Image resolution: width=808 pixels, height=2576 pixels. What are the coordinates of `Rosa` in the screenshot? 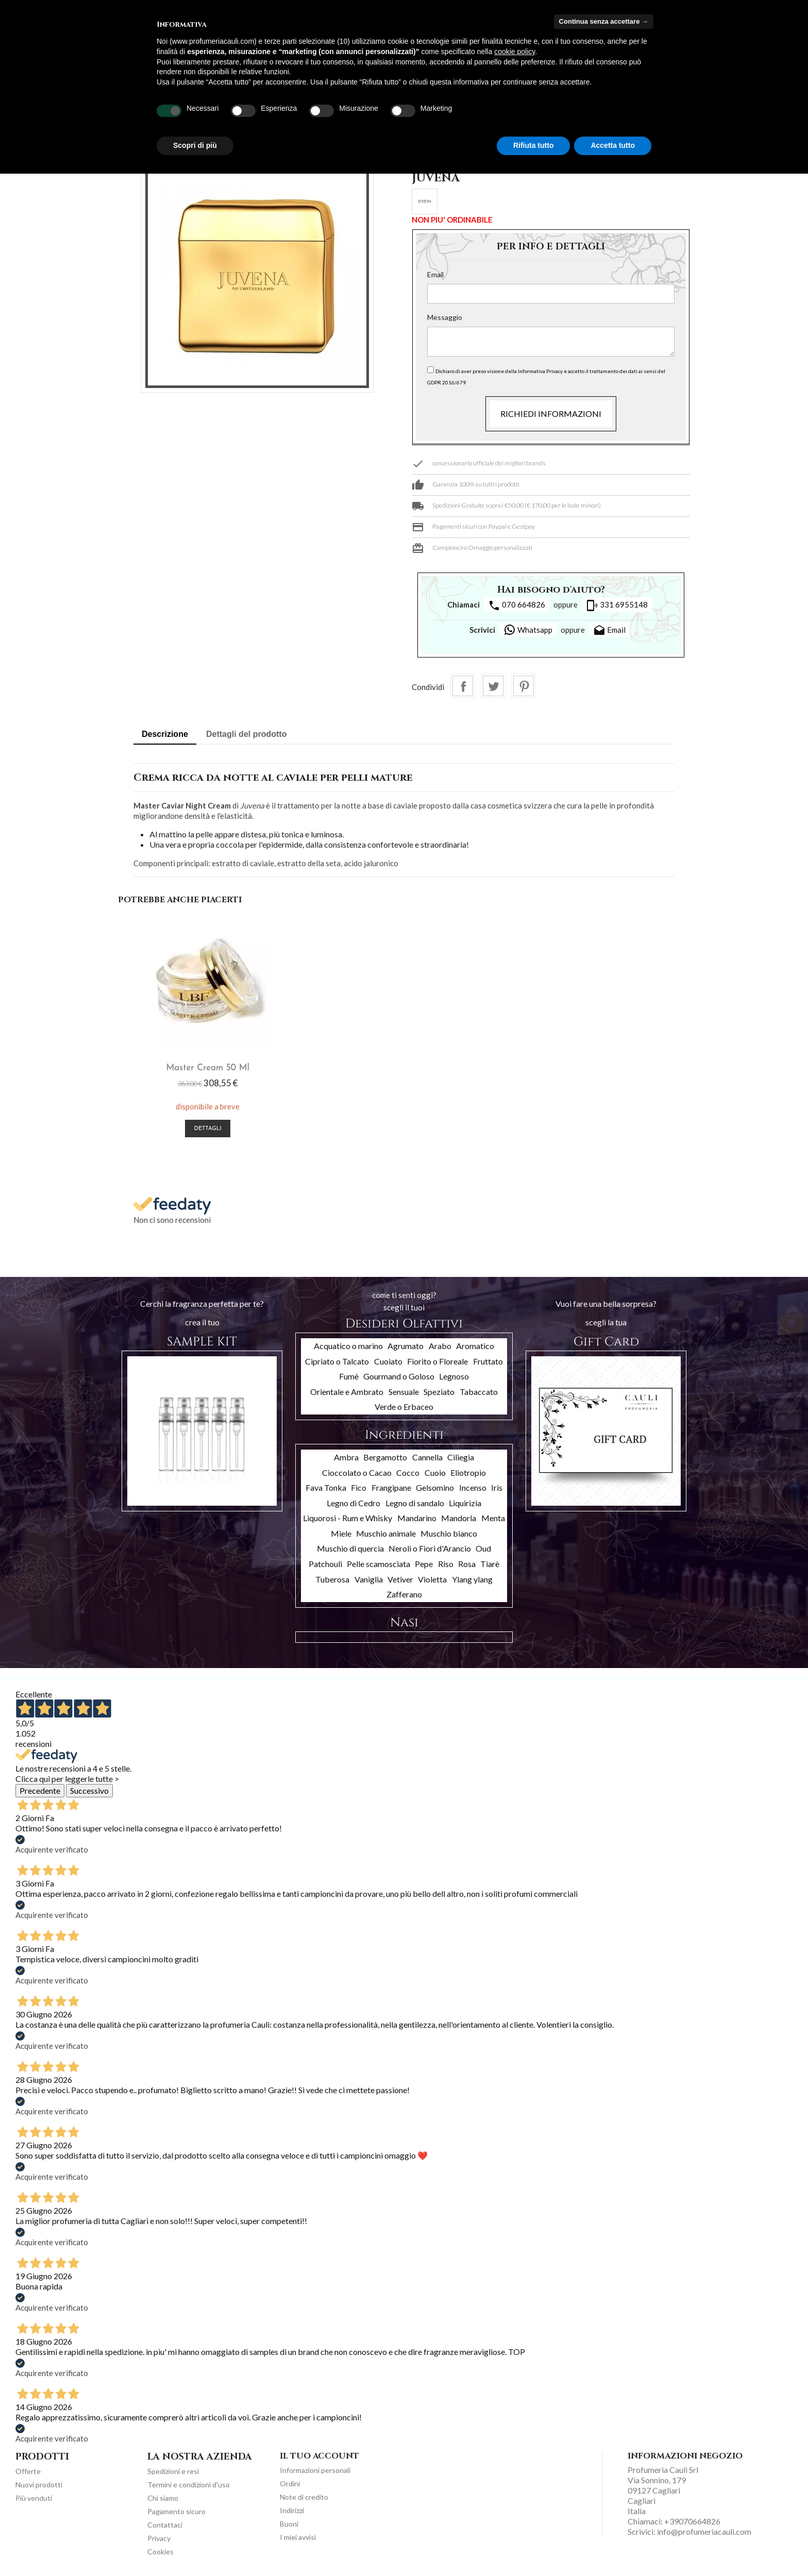 It's located at (467, 1562).